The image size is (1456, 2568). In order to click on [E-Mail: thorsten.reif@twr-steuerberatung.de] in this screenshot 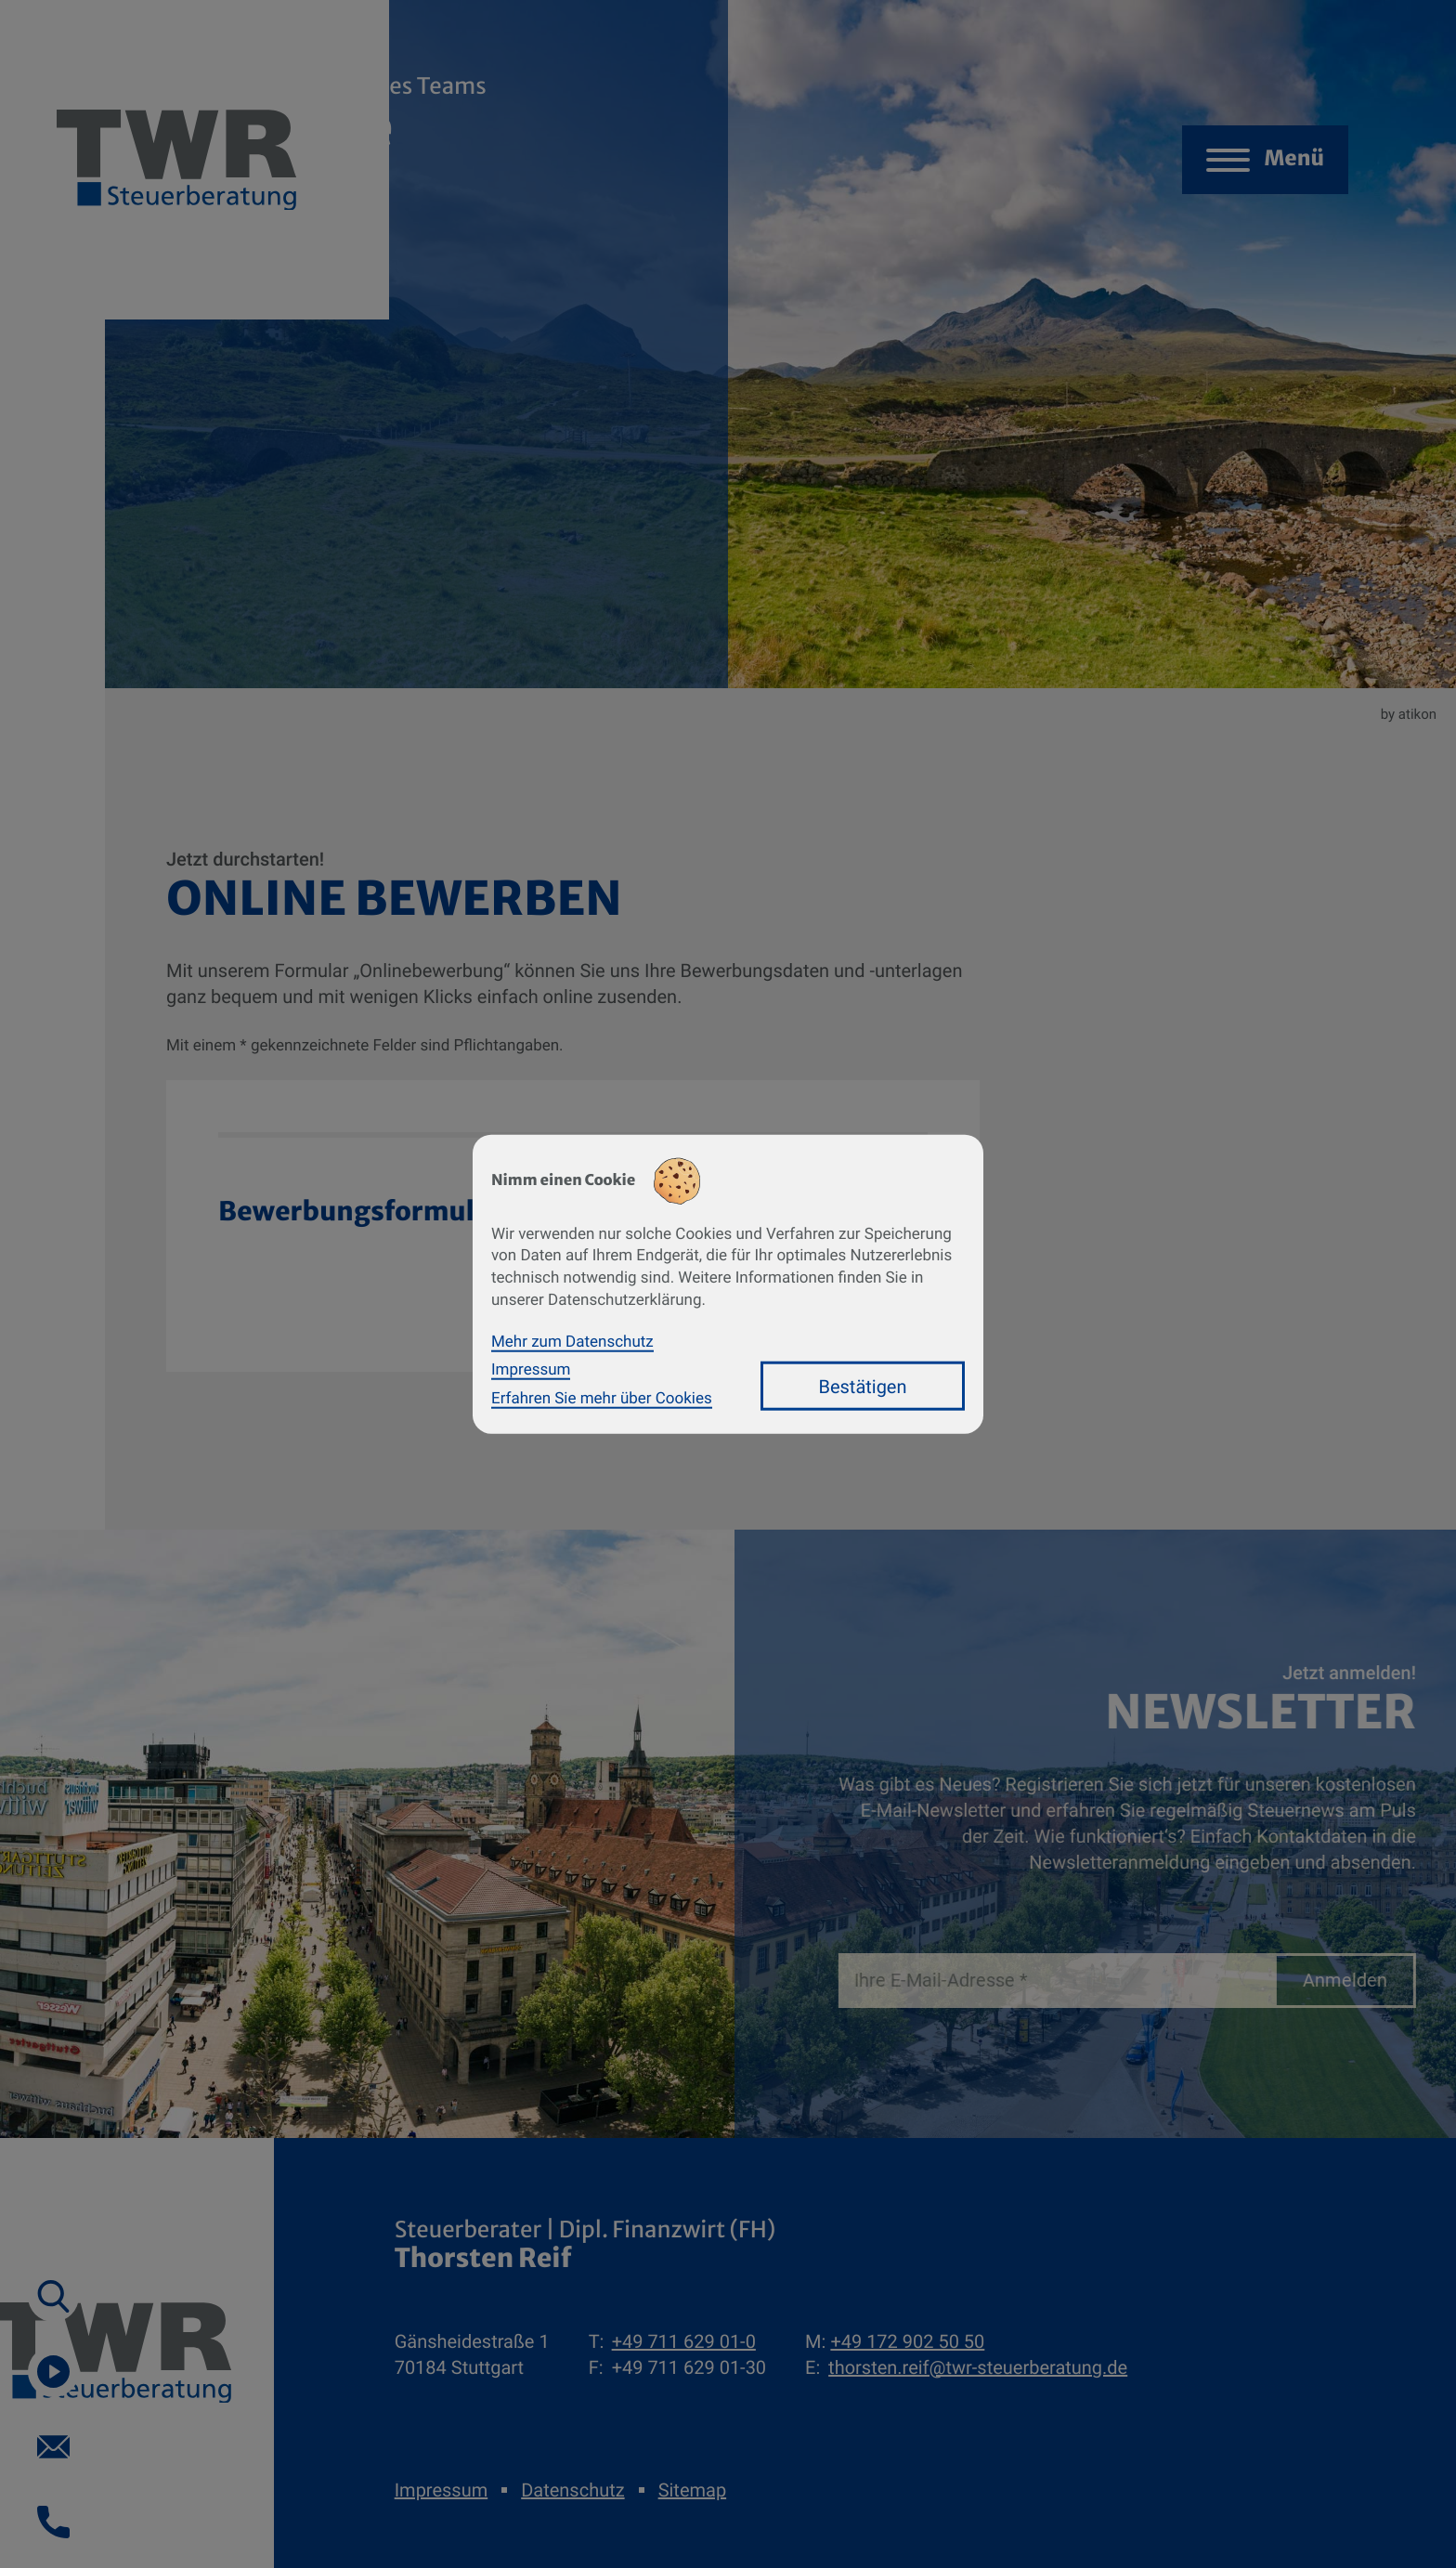, I will do `click(53, 2447)`.